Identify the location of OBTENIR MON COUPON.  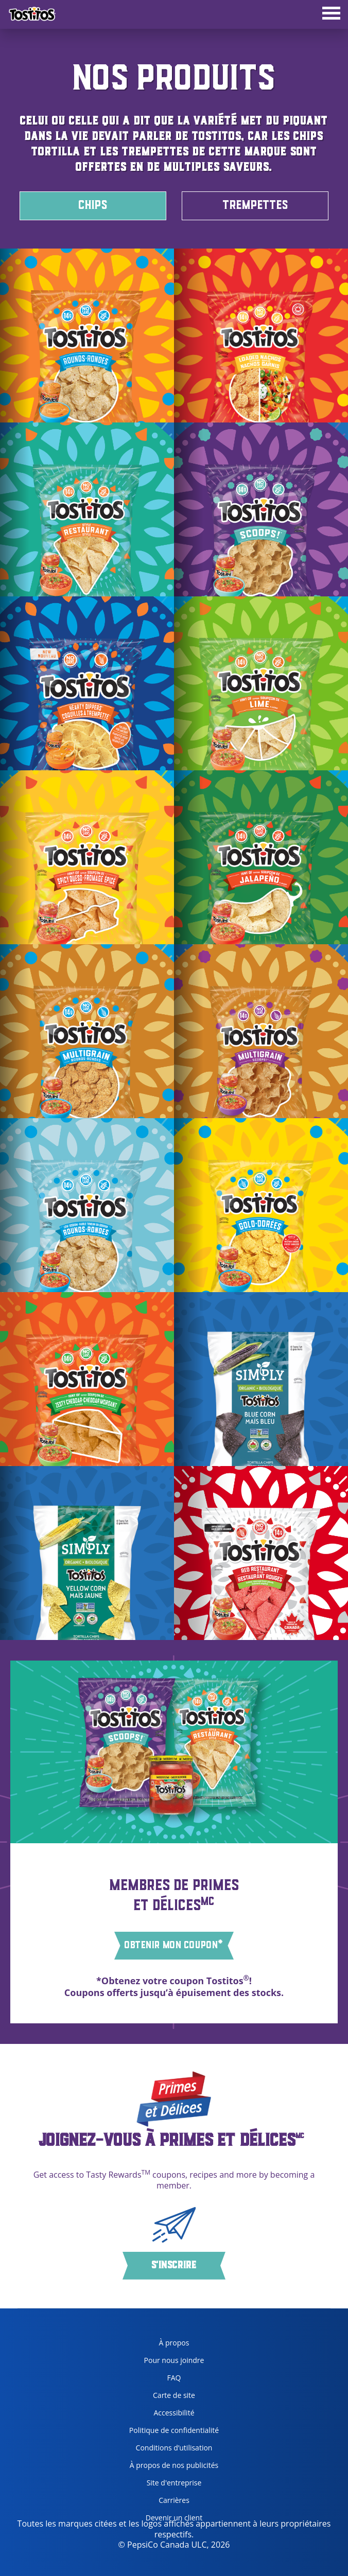
(174, 1944).